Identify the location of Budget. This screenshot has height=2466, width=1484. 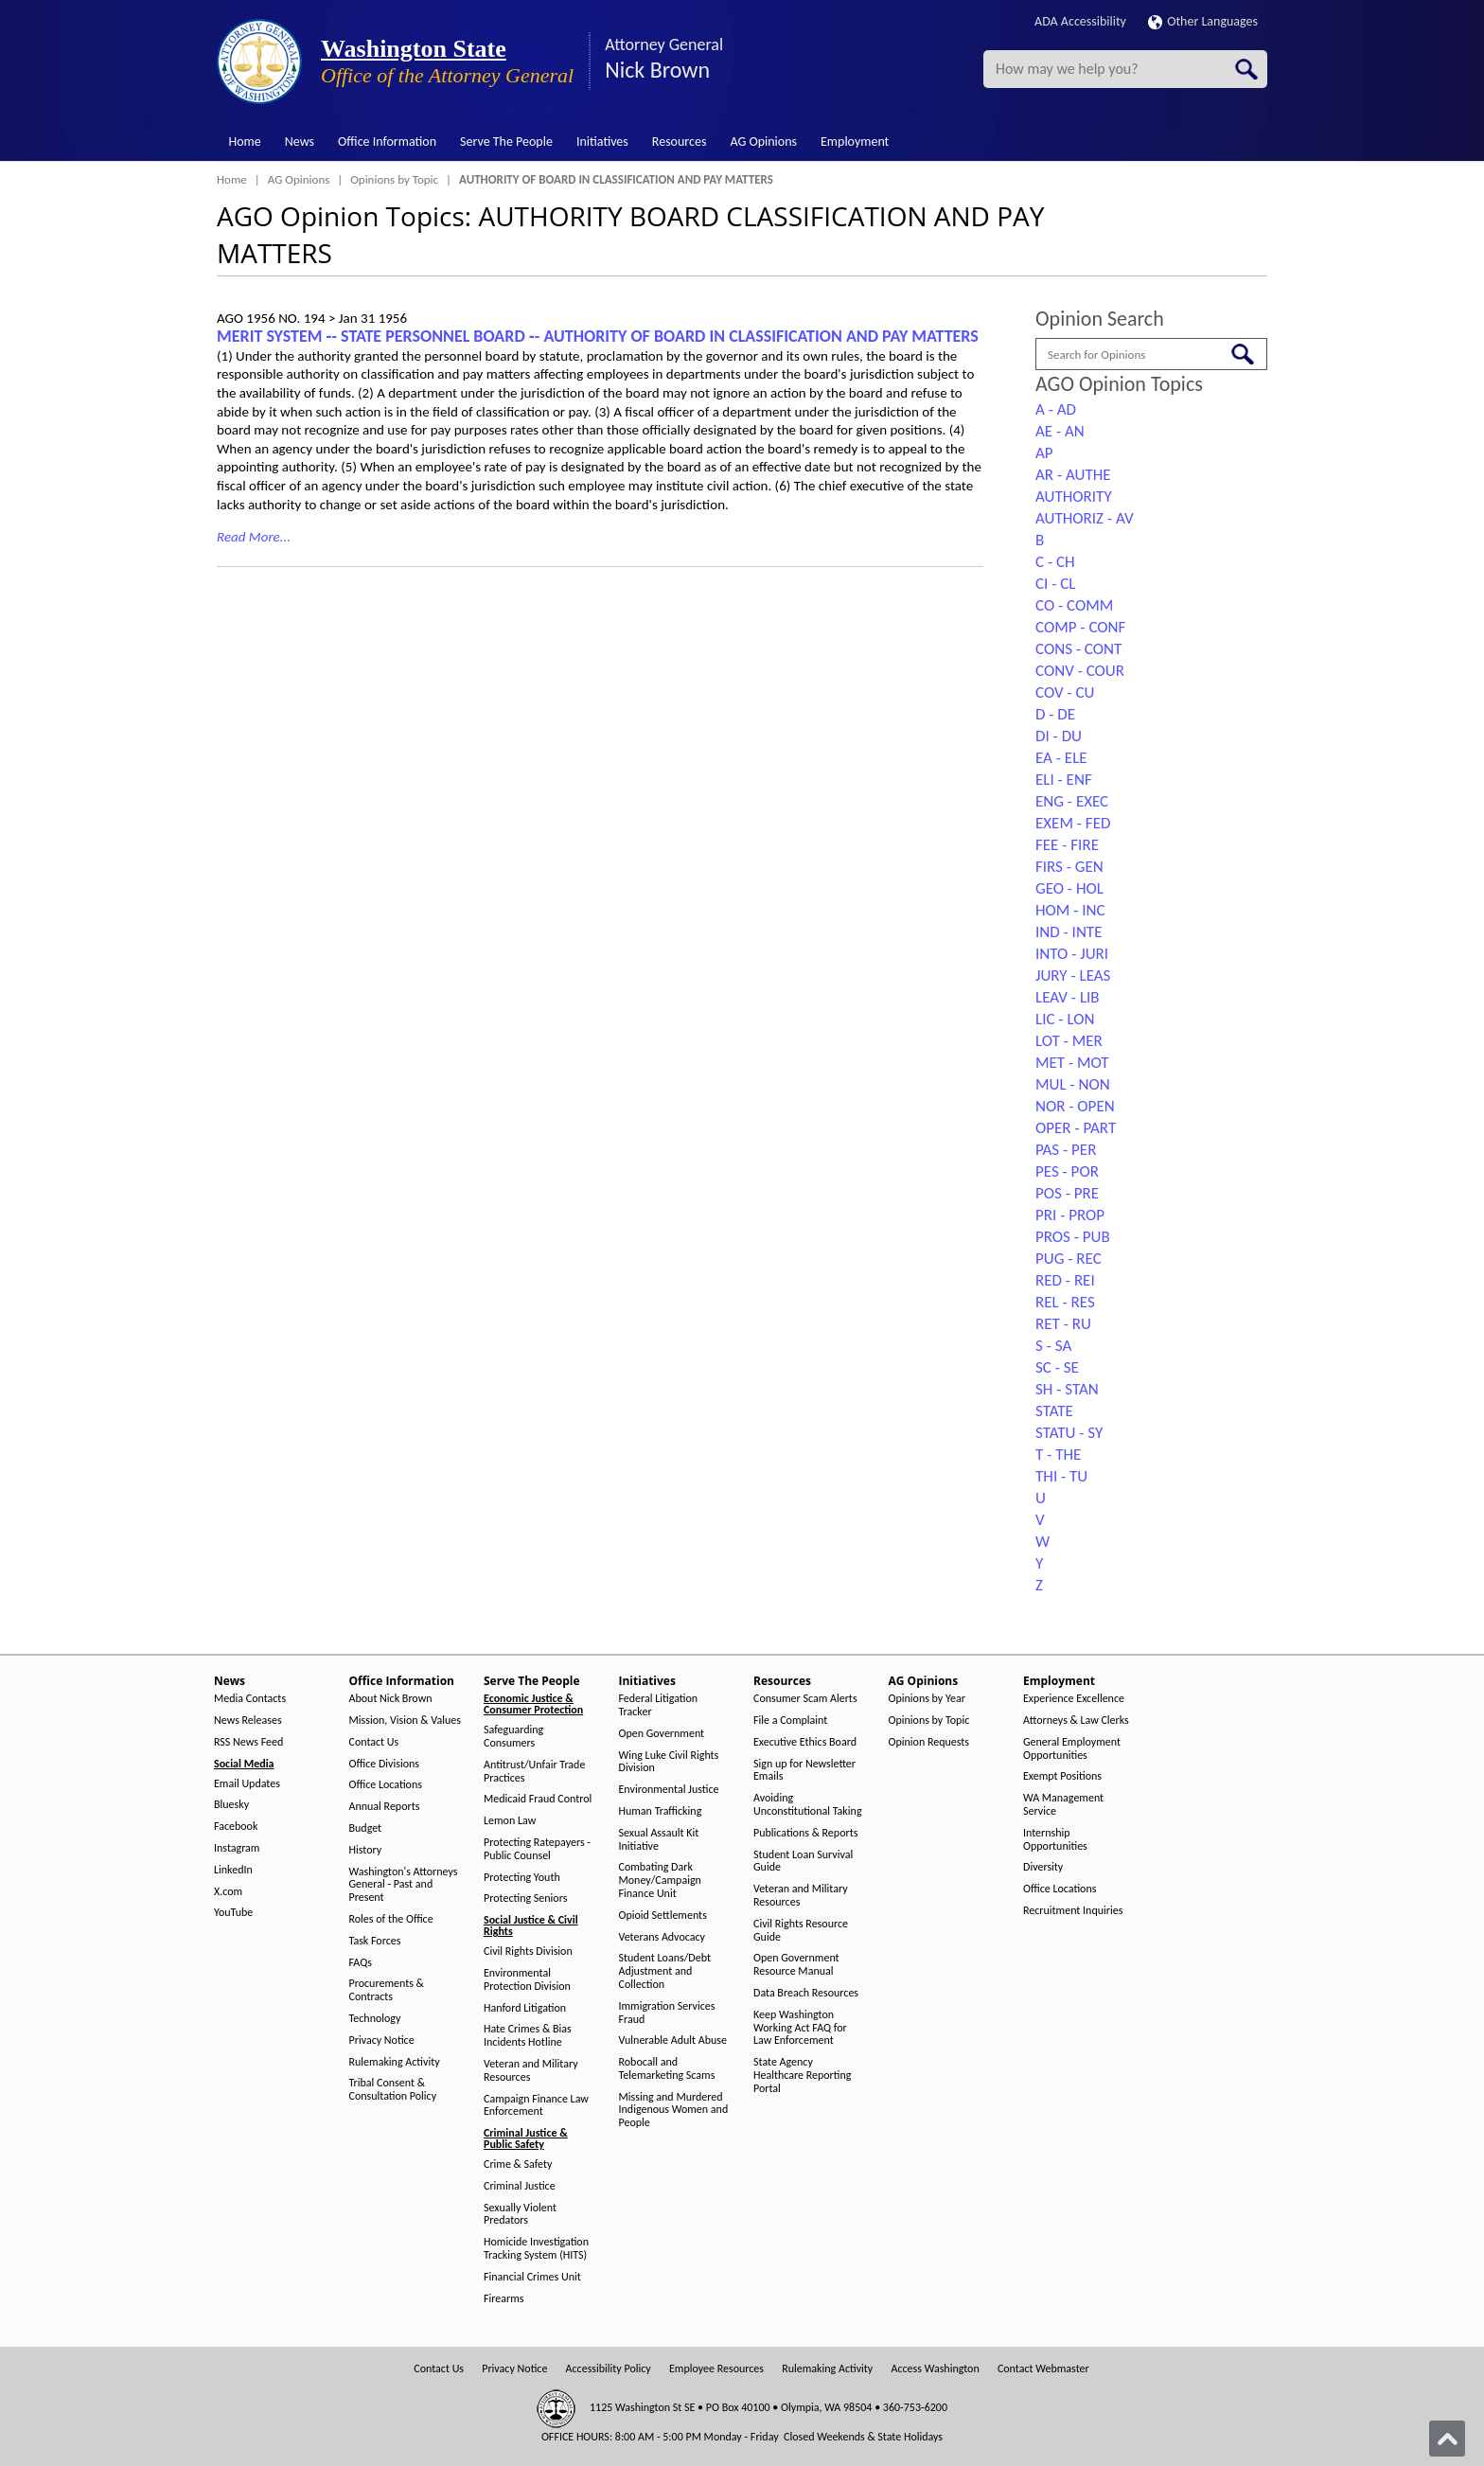
(365, 1828).